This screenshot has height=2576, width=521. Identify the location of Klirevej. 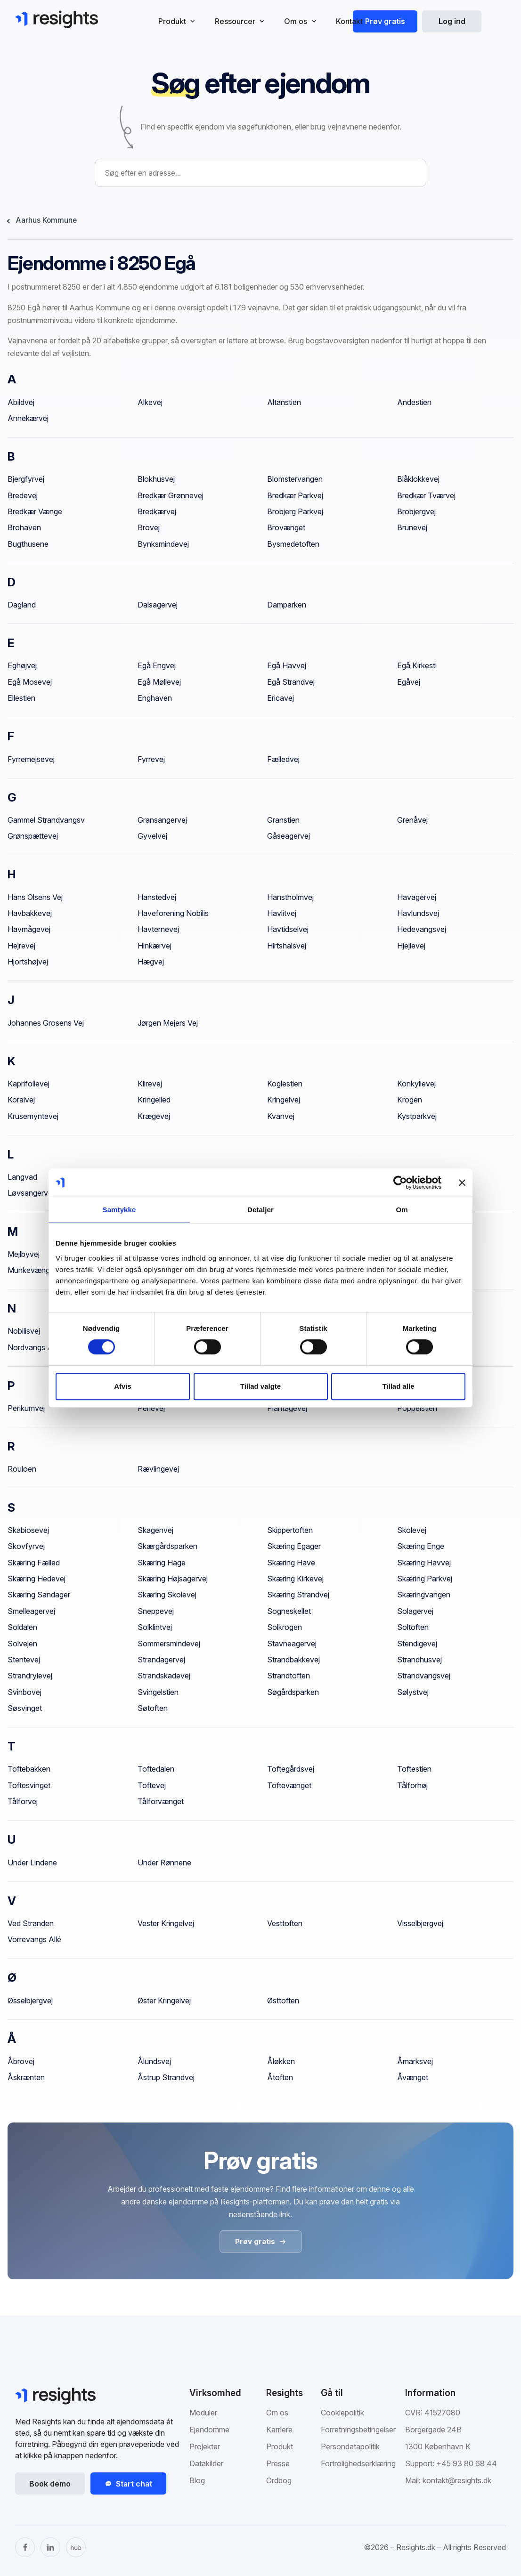
(150, 1083).